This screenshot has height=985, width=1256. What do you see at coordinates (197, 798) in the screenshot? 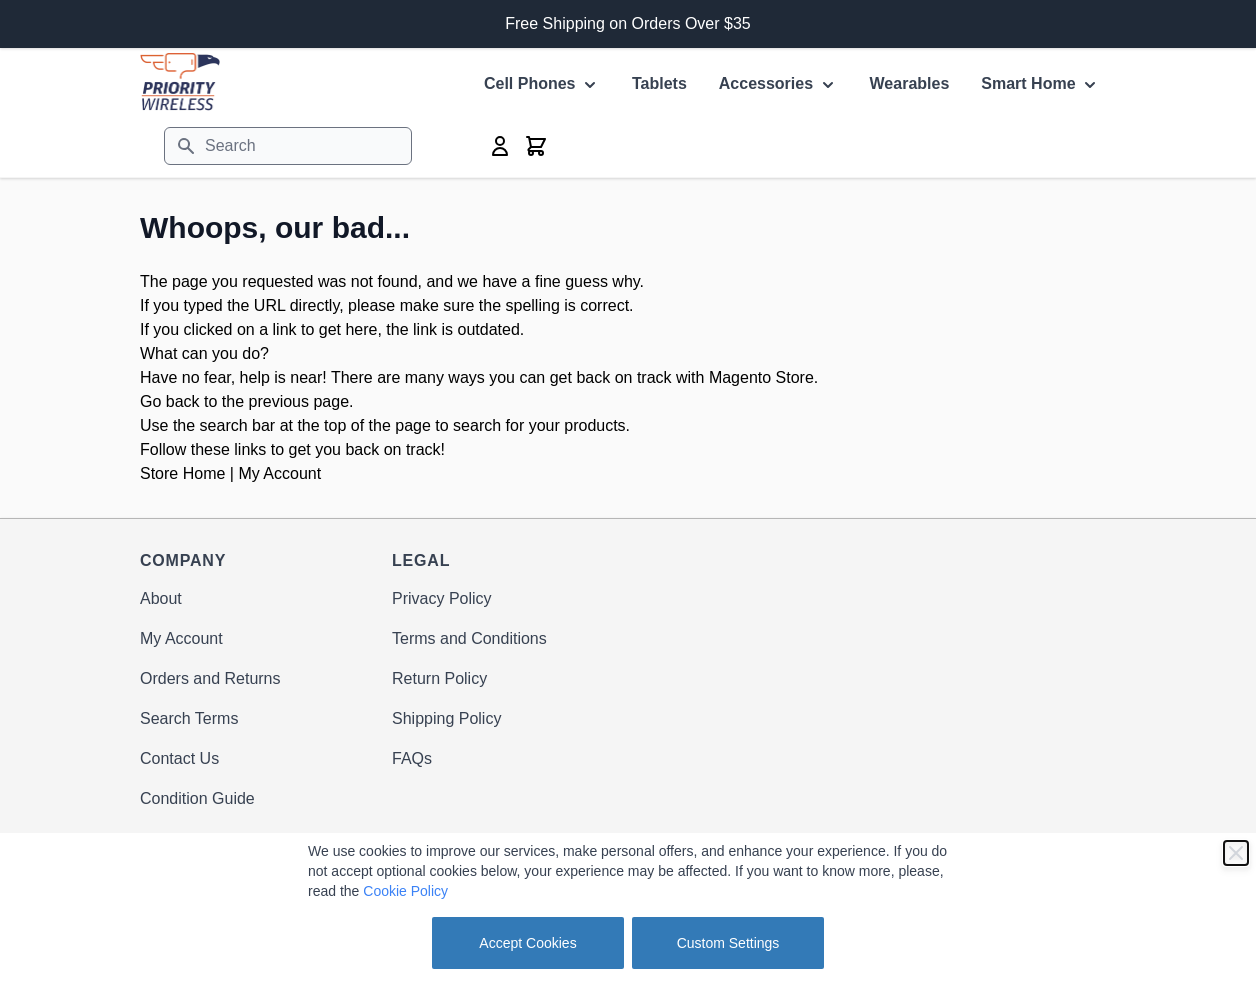
I see `Condition Guide` at bounding box center [197, 798].